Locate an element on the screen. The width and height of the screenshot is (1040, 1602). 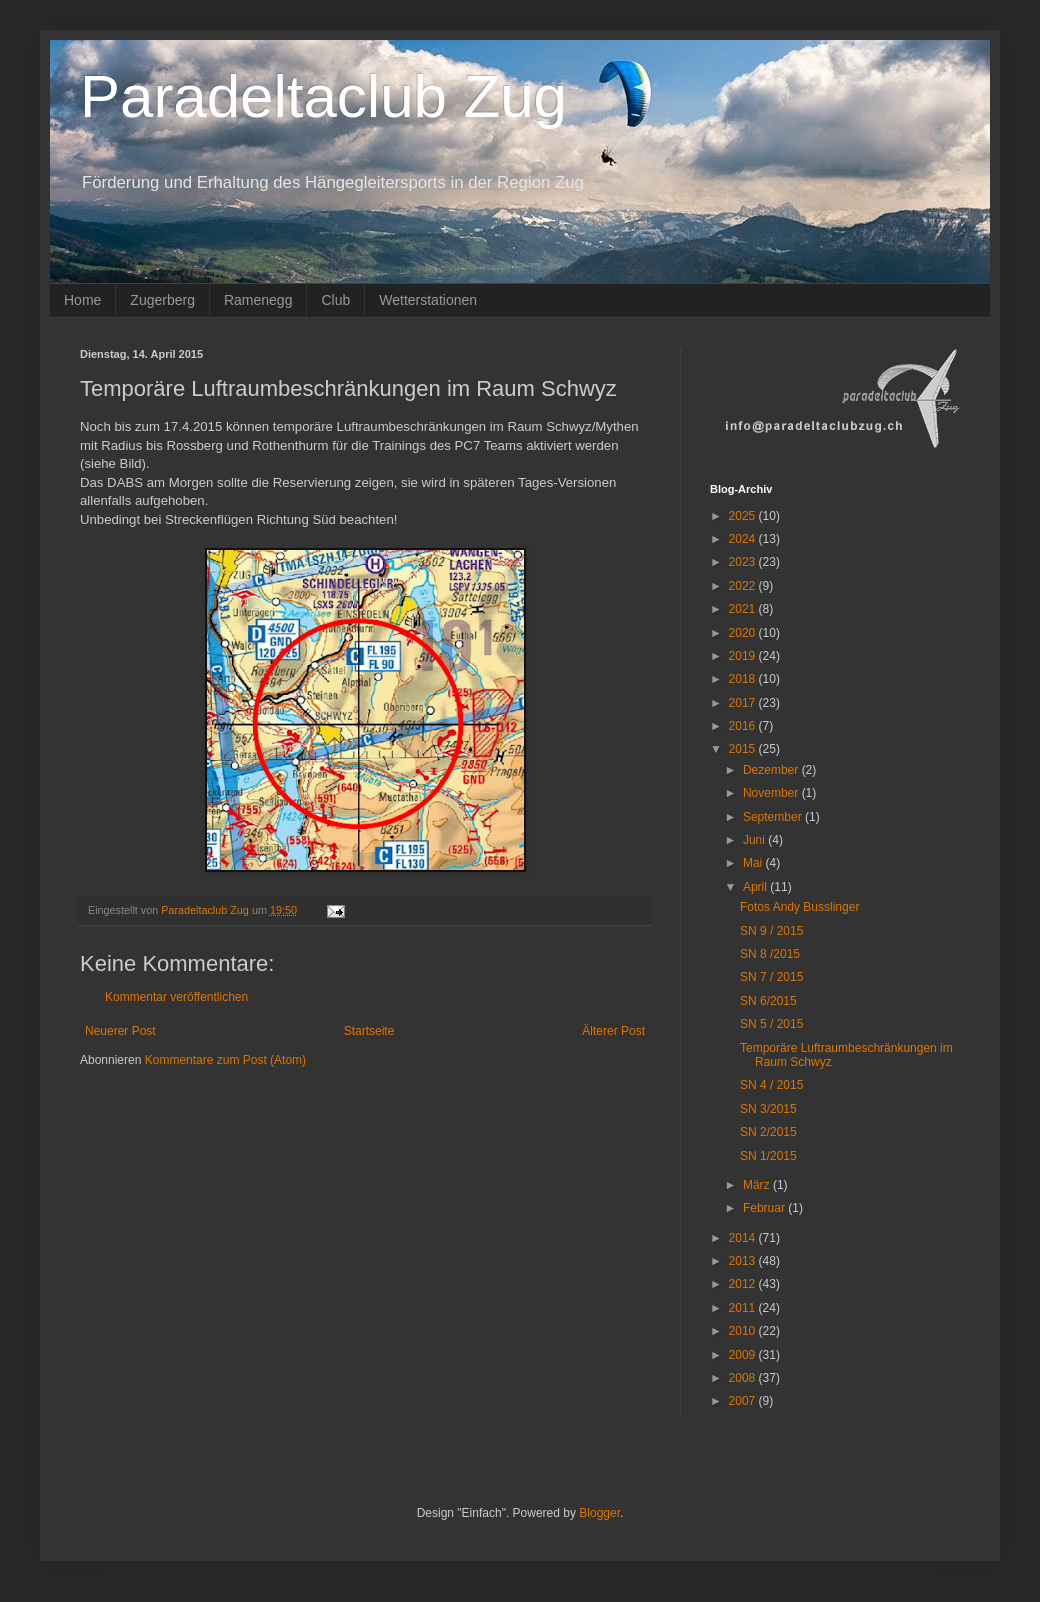
Blogger is located at coordinates (599, 1513).